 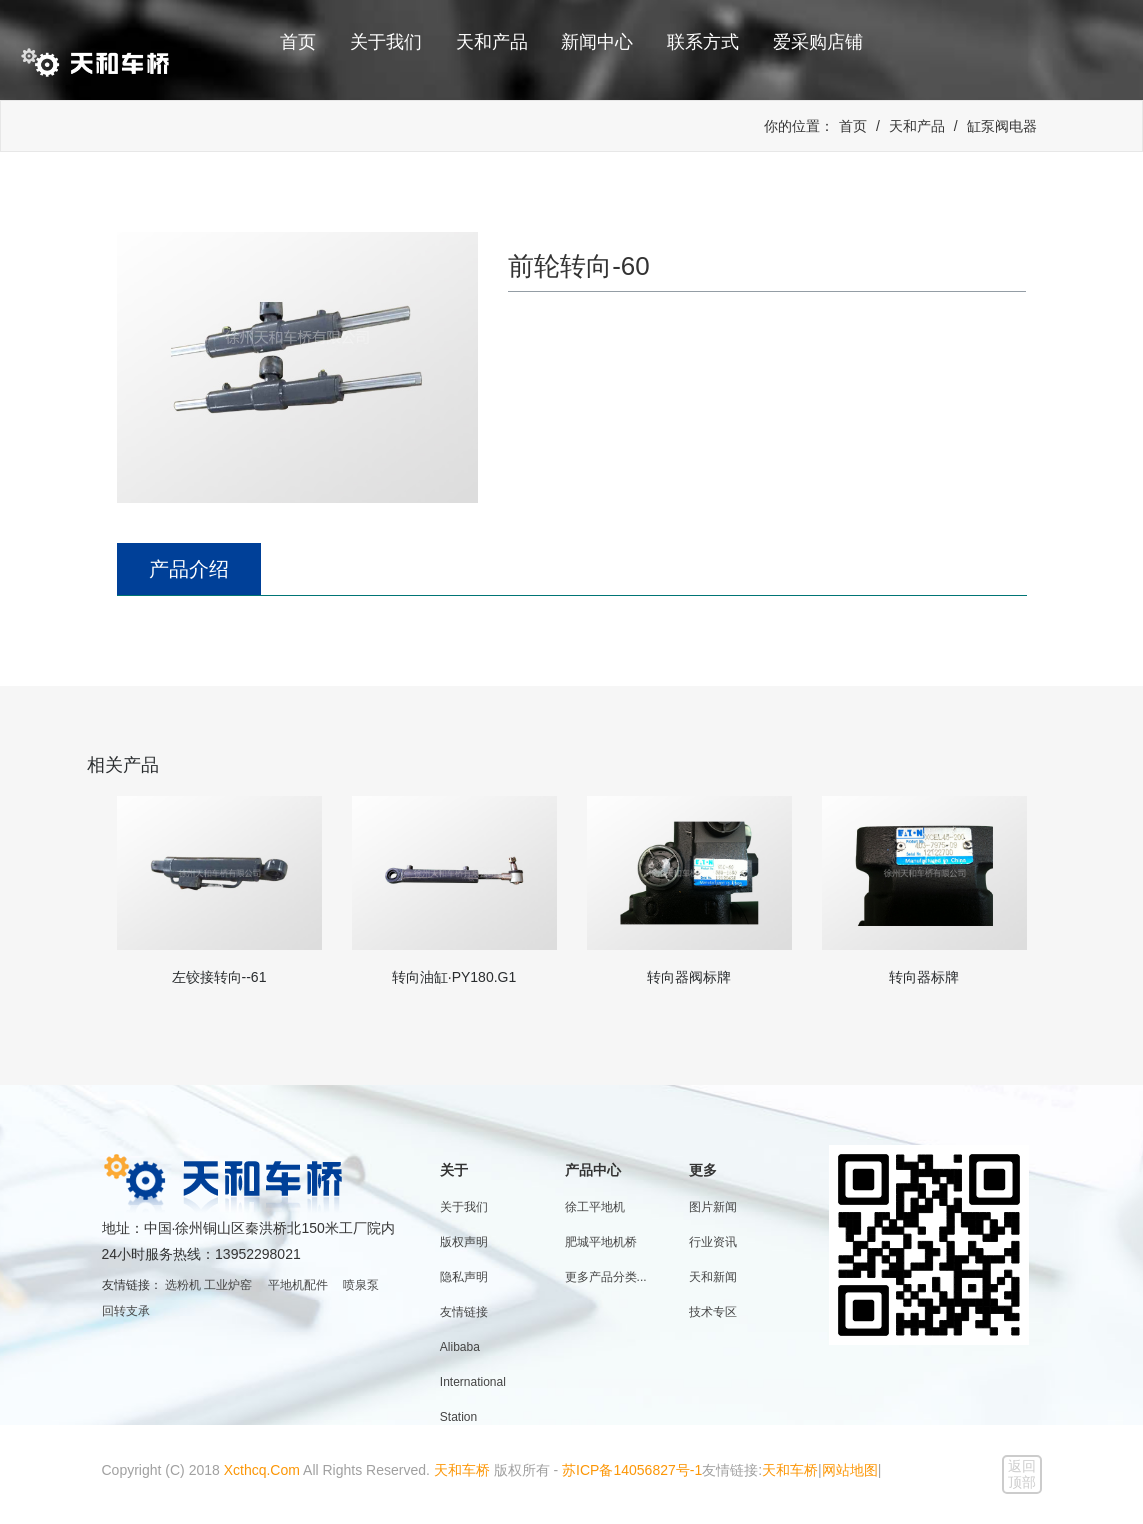 I want to click on 工业炉窑, so click(x=228, y=1285).